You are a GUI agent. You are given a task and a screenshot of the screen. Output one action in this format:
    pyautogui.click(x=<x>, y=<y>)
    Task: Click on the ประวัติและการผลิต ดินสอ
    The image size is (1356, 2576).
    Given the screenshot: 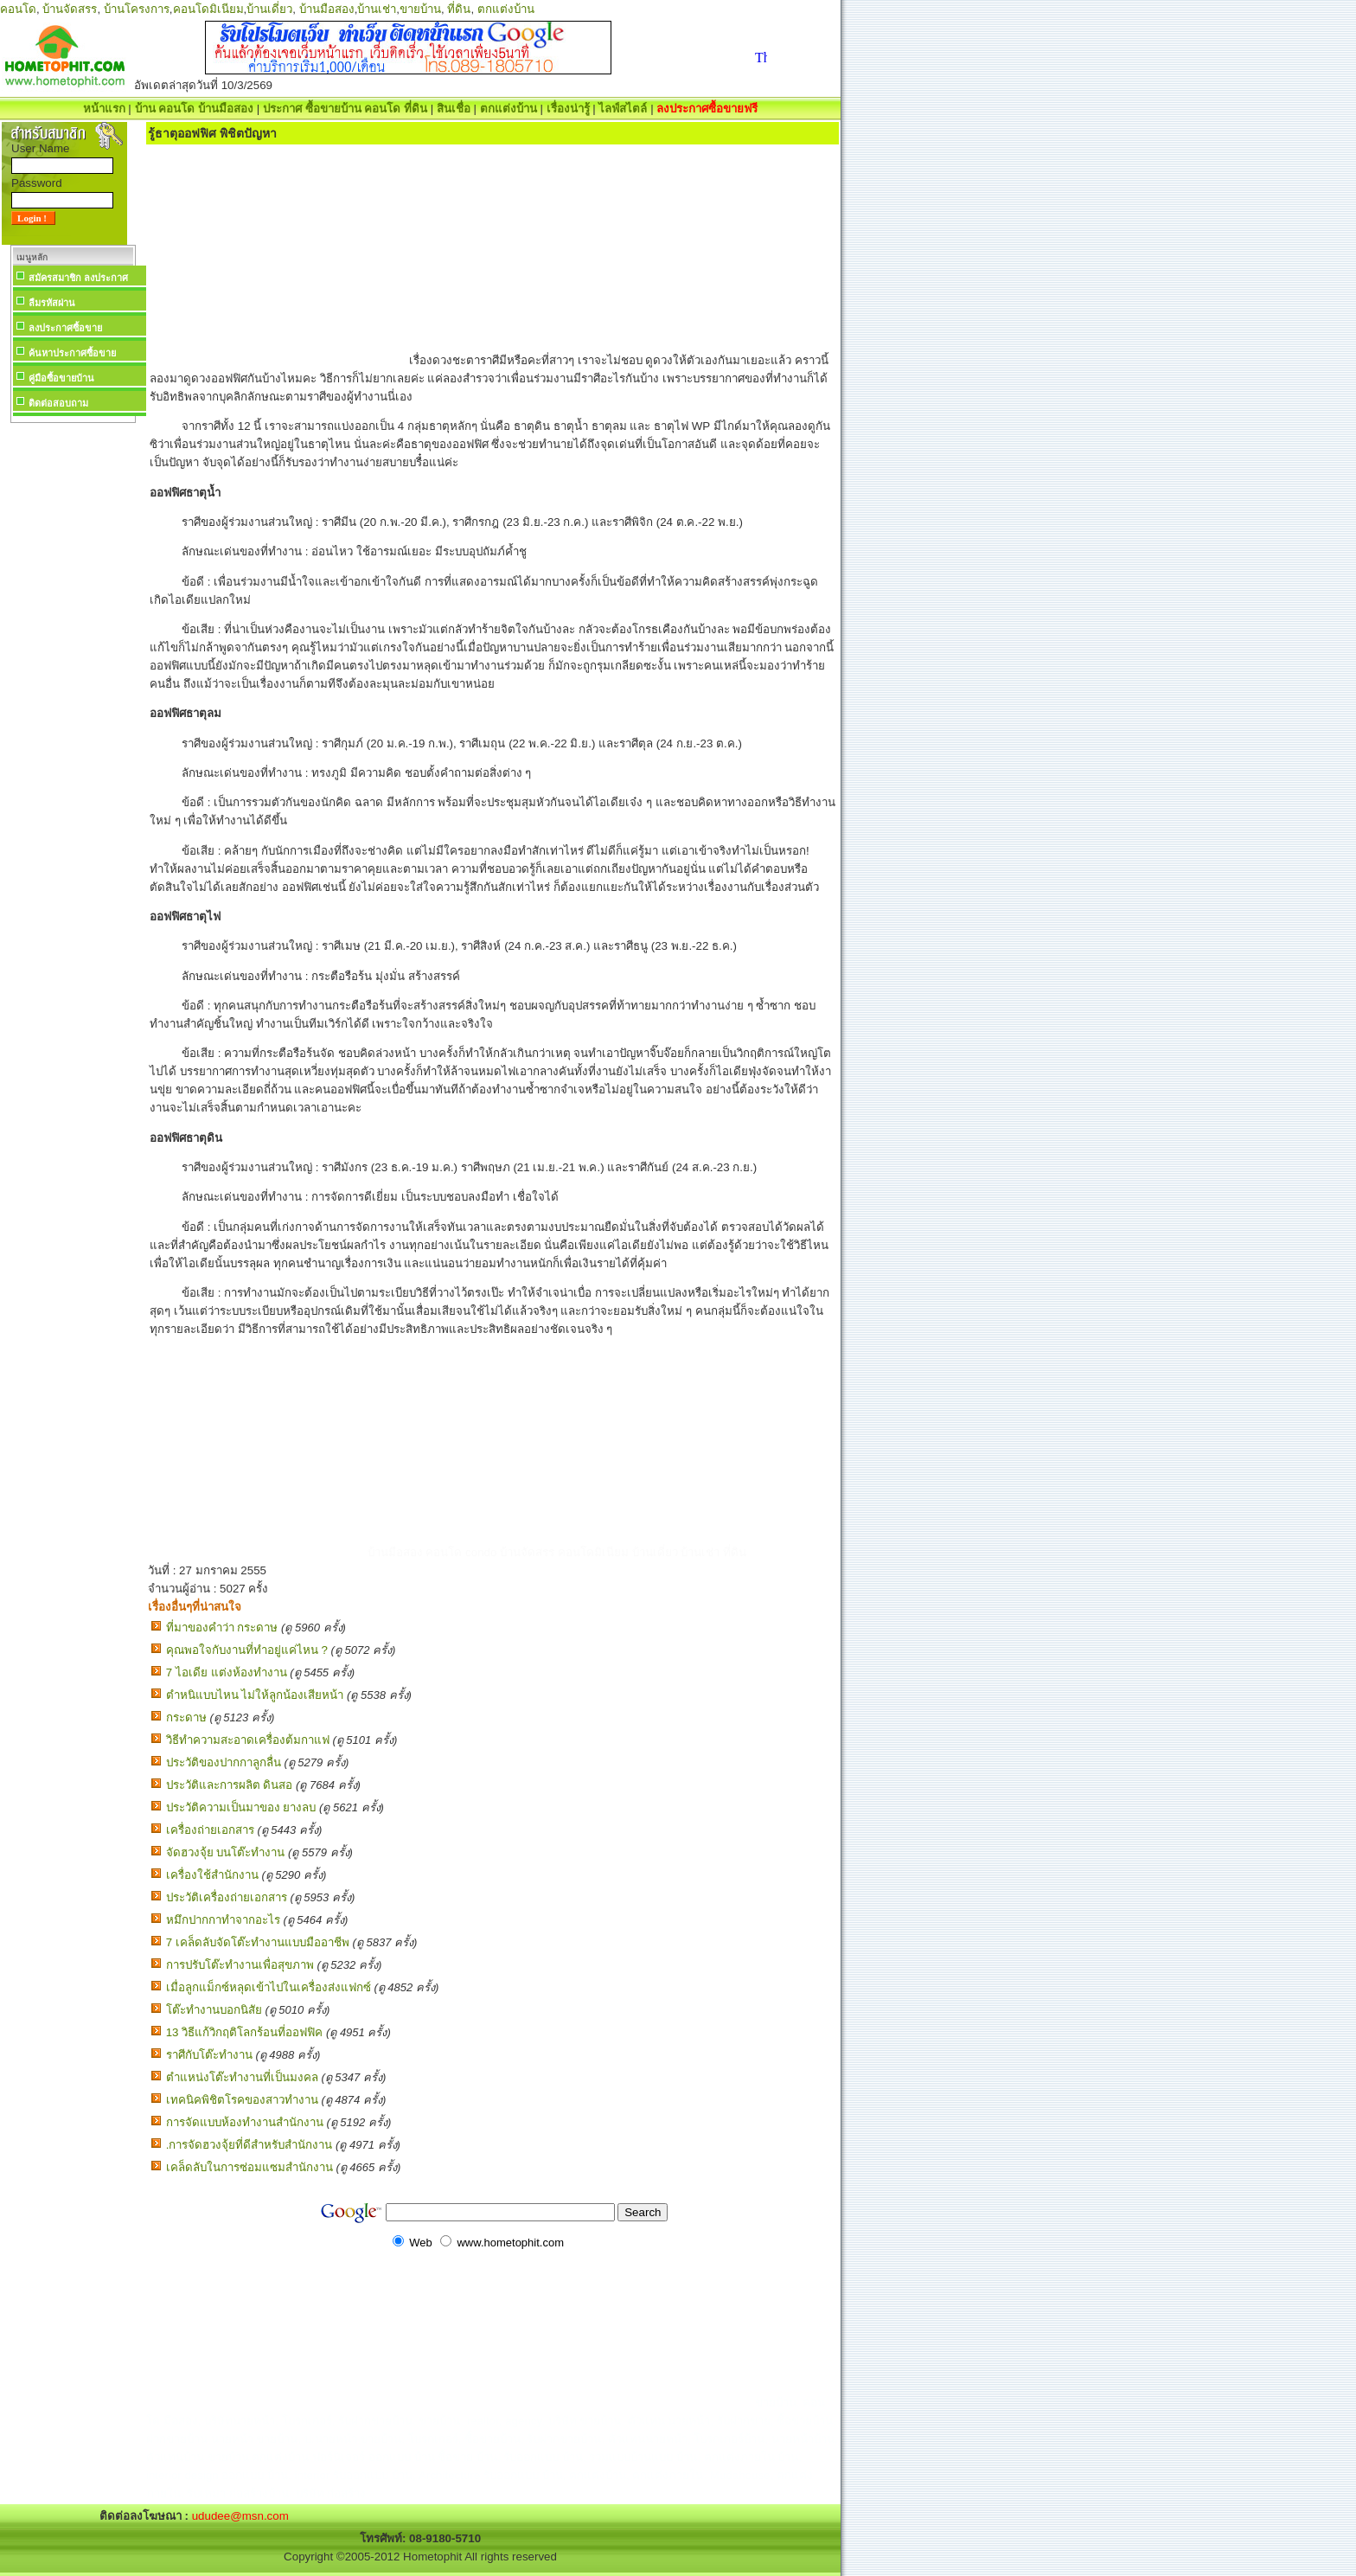 What is the action you would take?
    pyautogui.click(x=229, y=1784)
    